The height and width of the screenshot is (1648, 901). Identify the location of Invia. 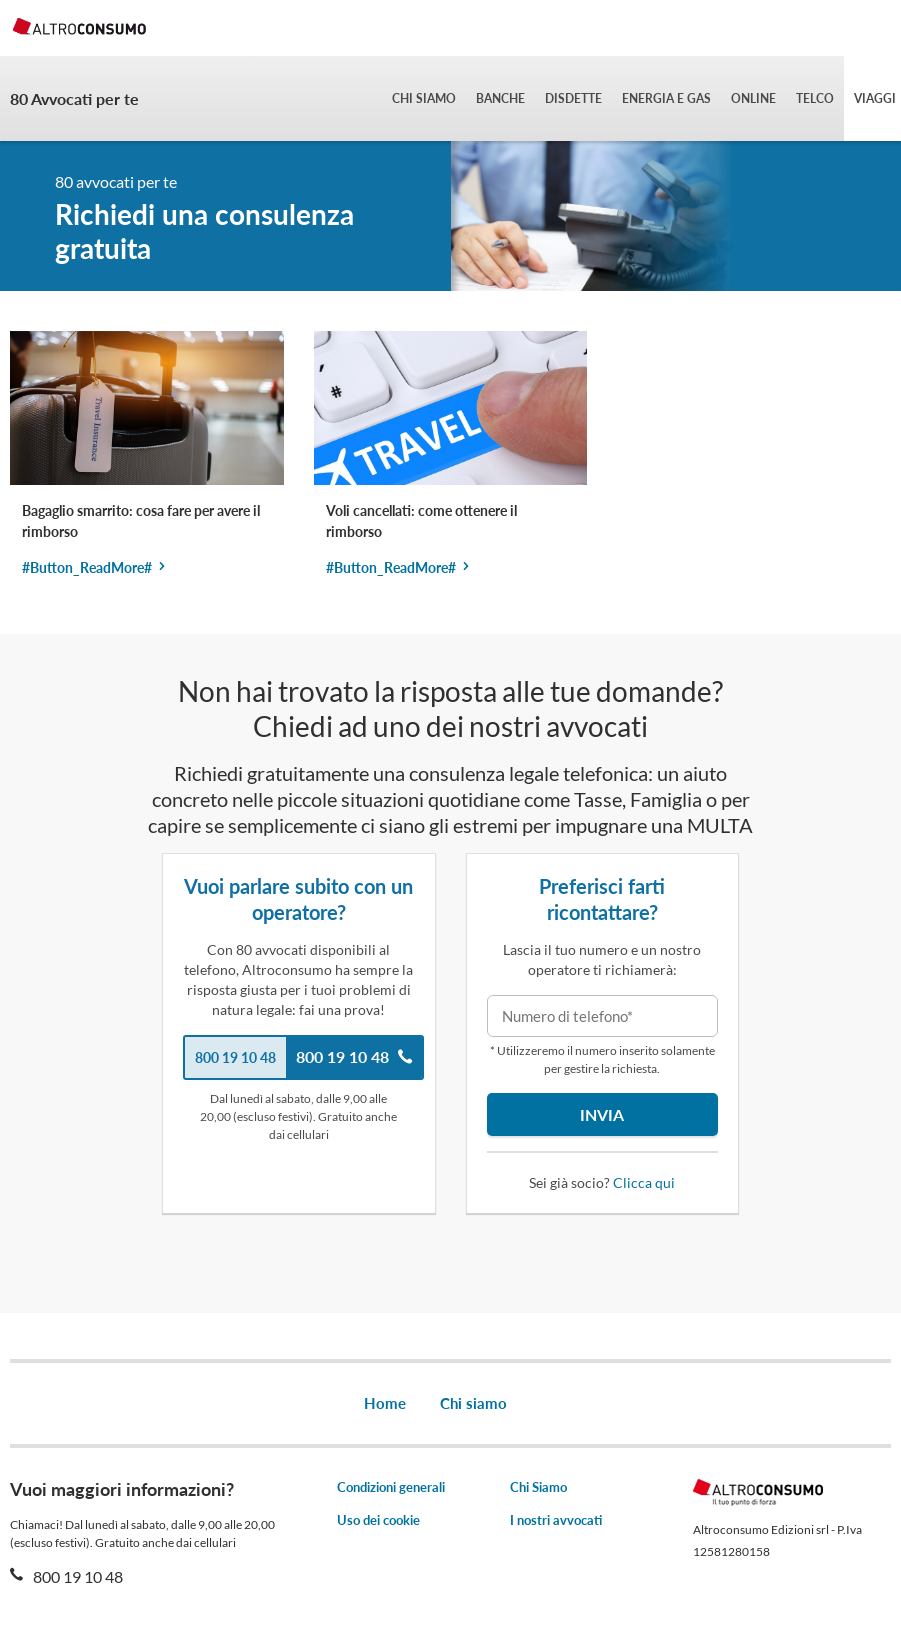
(602, 1114).